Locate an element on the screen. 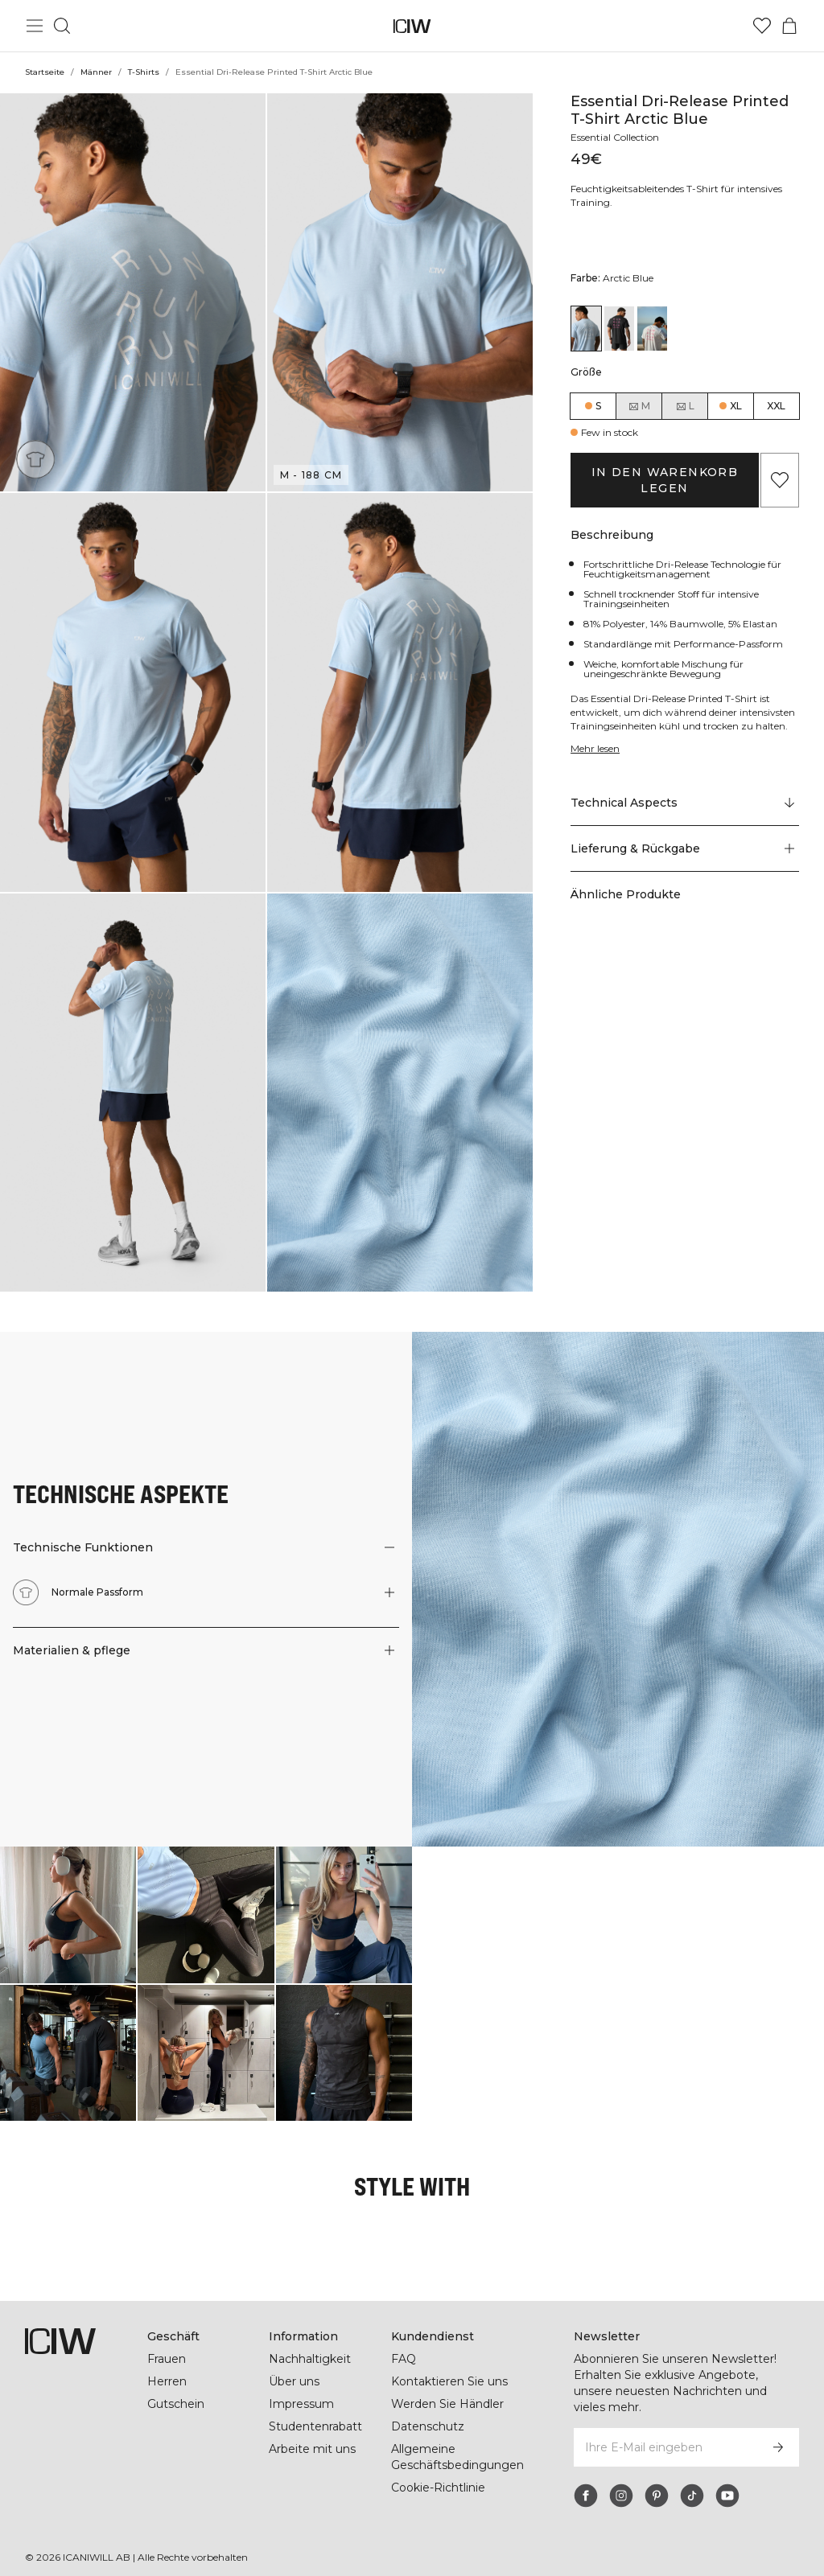 This screenshot has width=824, height=2576. Cookie-Richtlinie is located at coordinates (439, 2488).